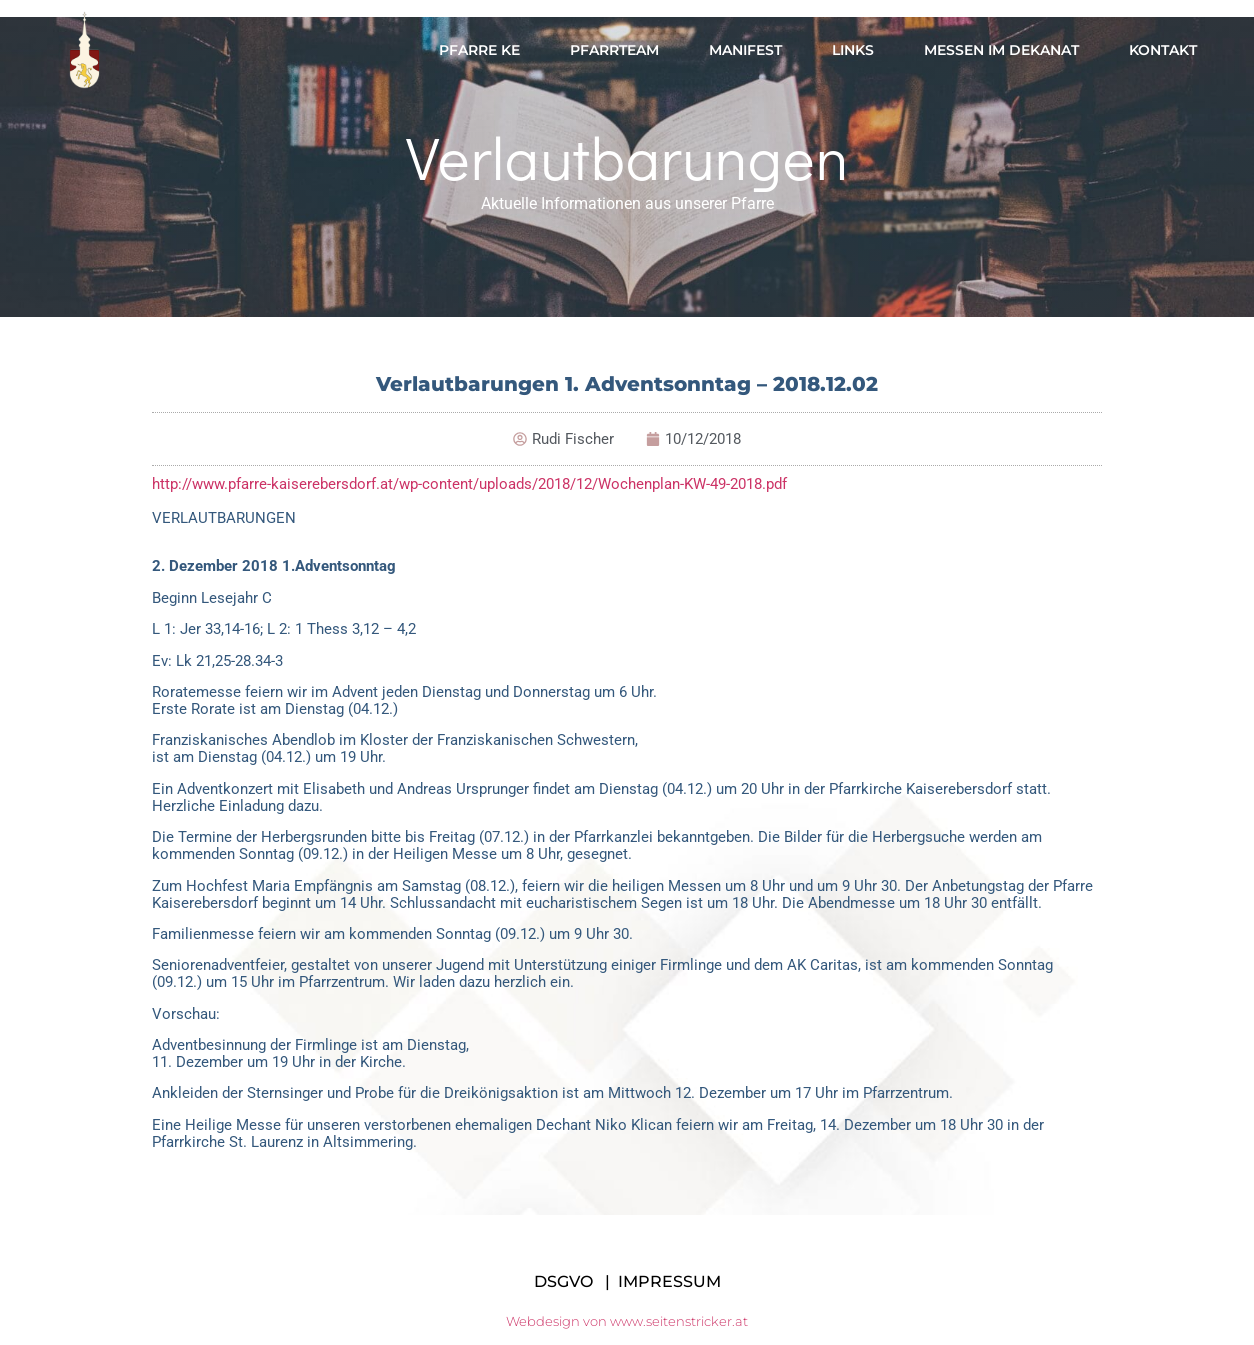  What do you see at coordinates (1001, 50) in the screenshot?
I see `Messen im Dekanat` at bounding box center [1001, 50].